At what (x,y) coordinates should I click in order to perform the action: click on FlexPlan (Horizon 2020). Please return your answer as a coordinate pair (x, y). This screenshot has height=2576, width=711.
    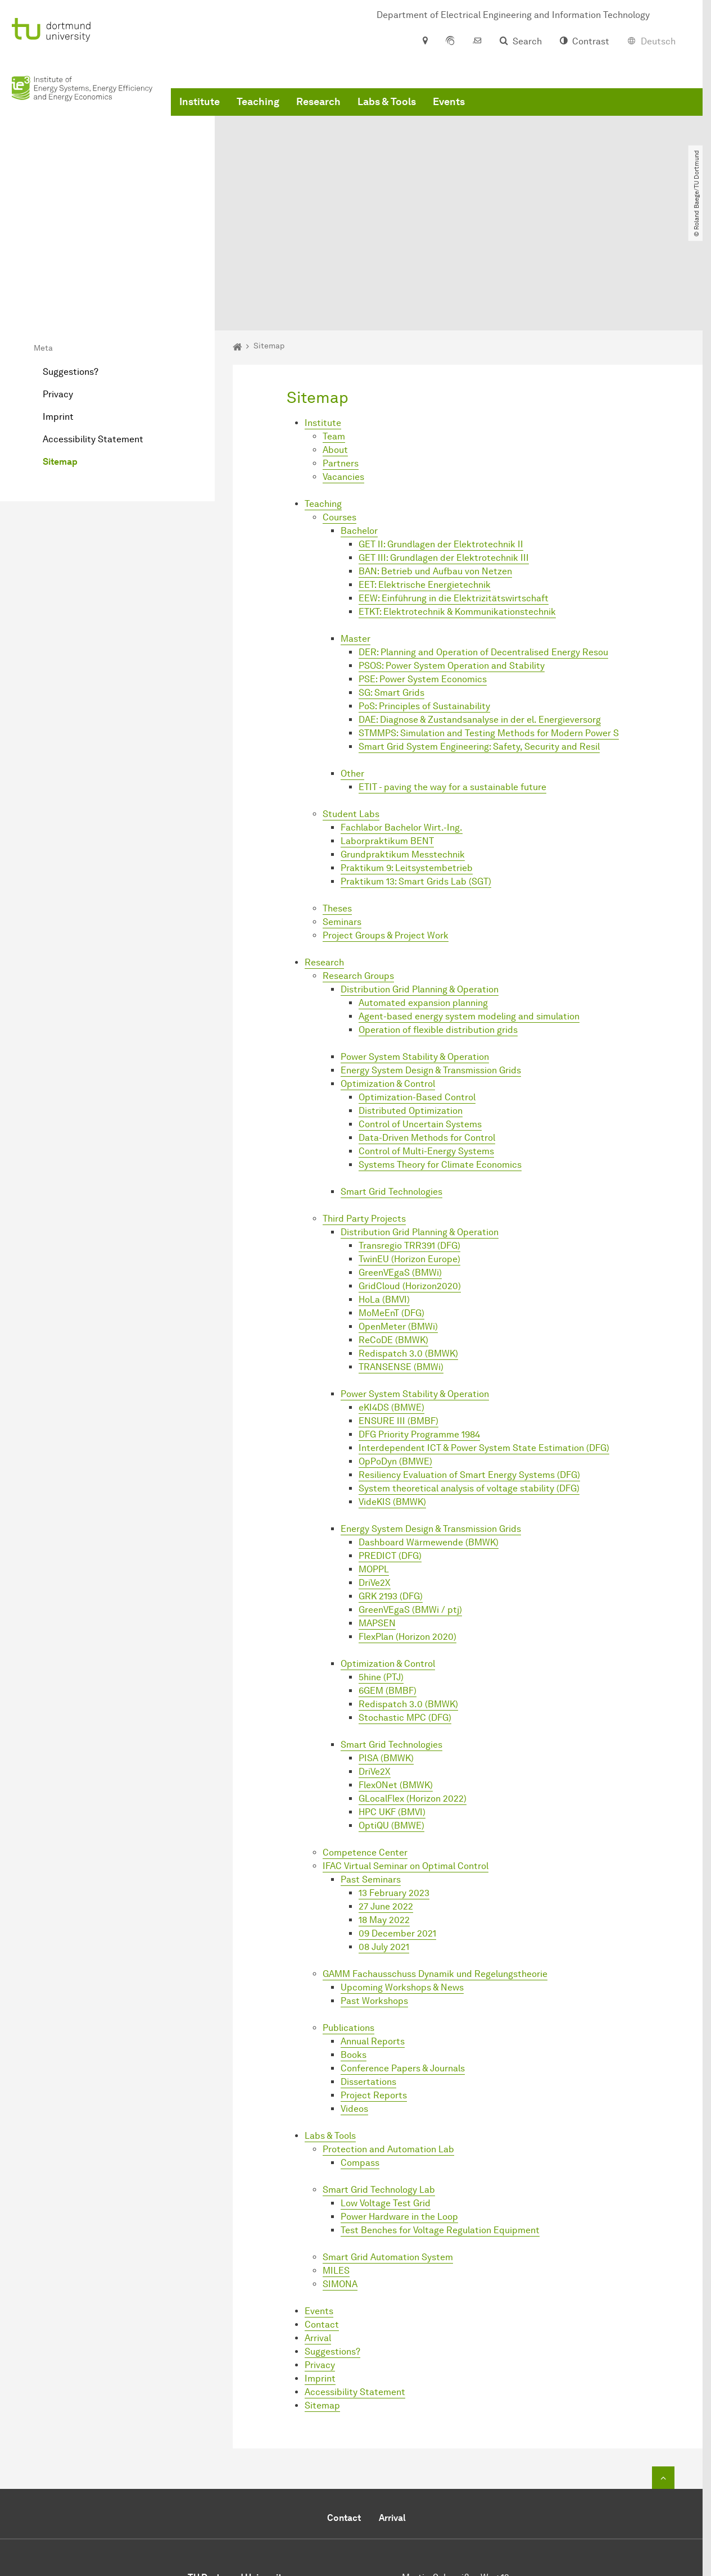
    Looking at the image, I should click on (407, 1525).